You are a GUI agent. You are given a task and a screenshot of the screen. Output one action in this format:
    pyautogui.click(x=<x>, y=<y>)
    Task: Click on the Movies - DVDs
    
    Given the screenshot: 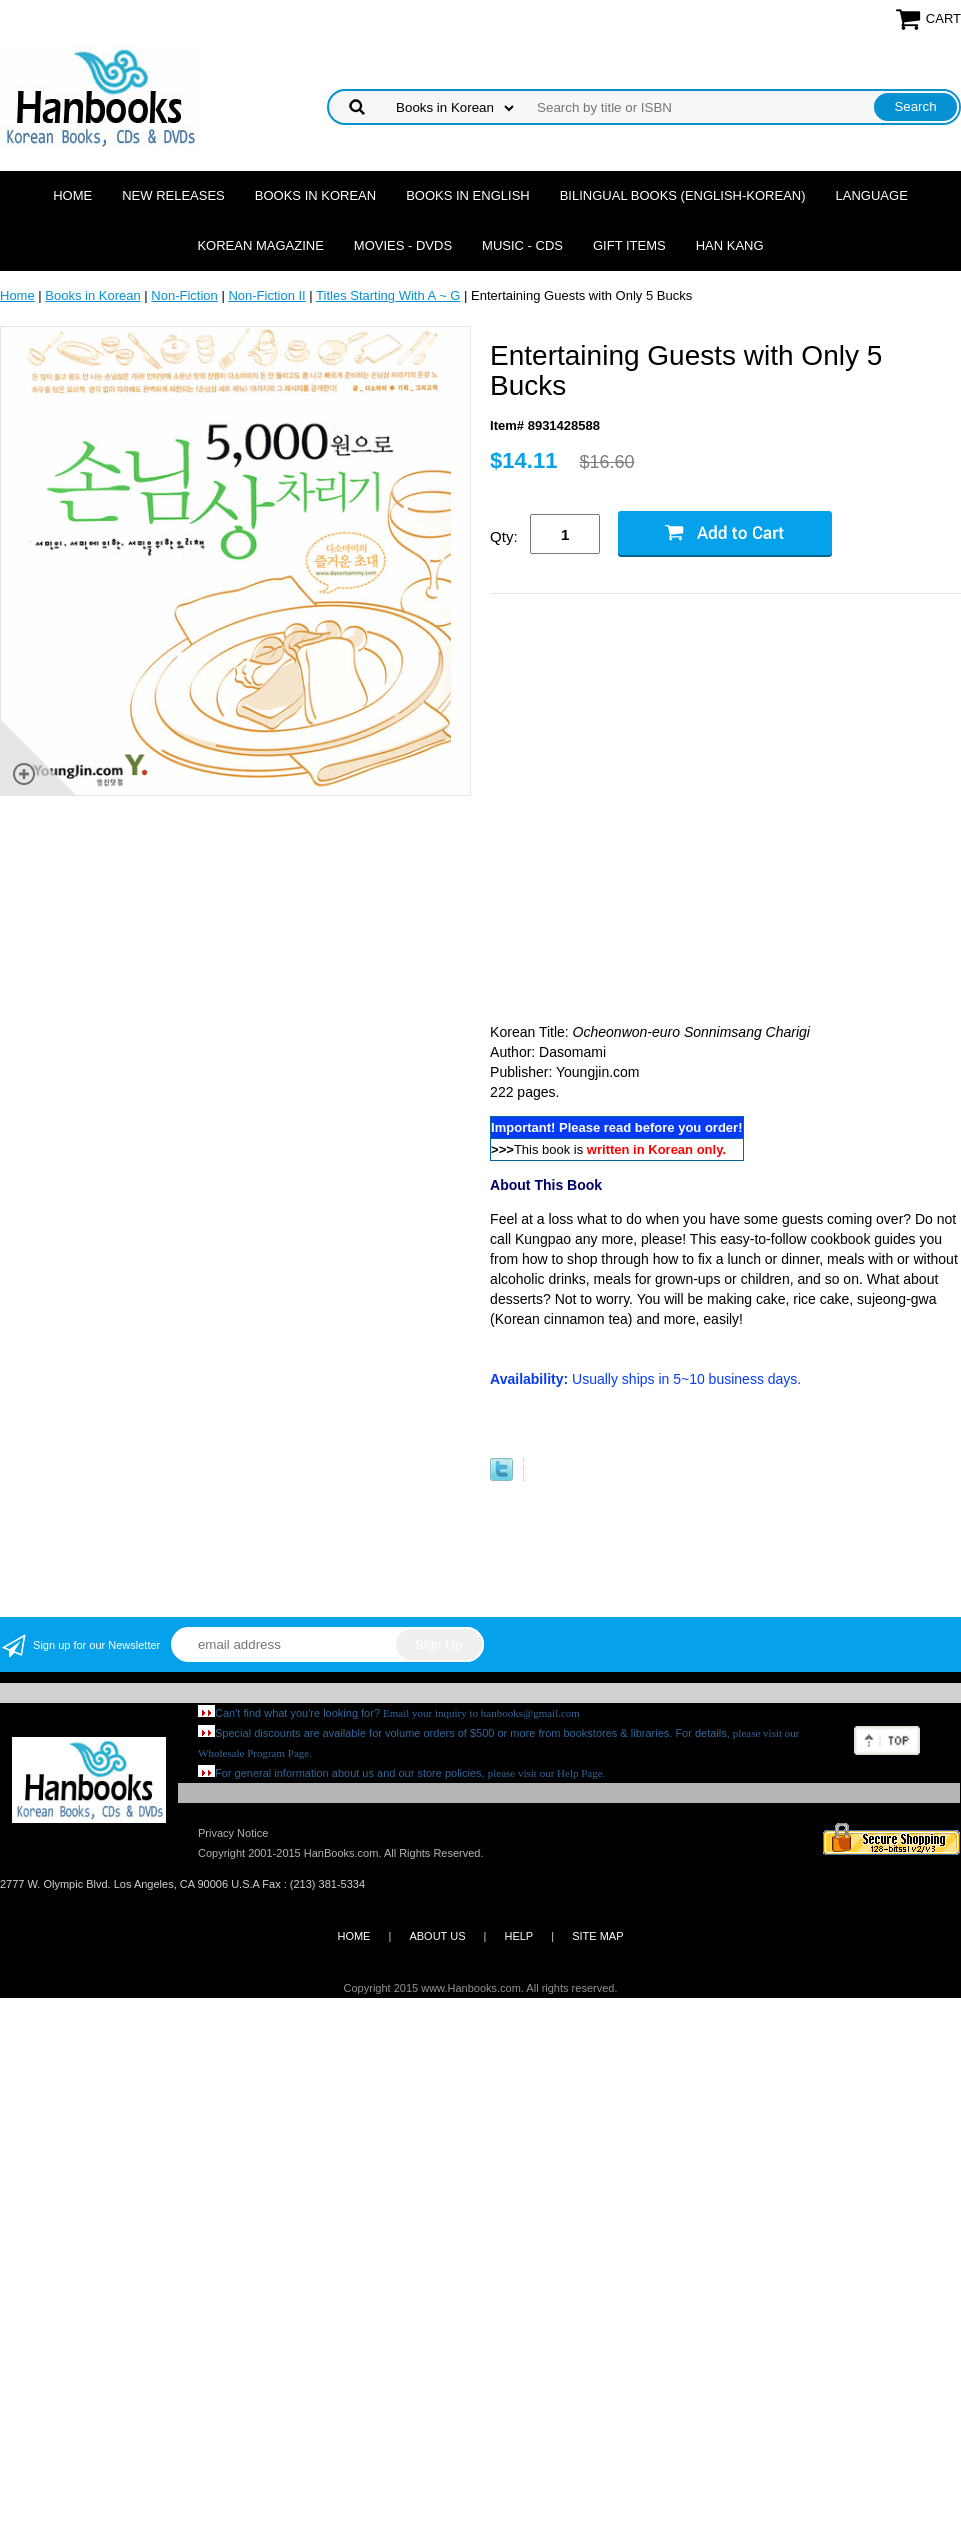 What is the action you would take?
    pyautogui.click(x=403, y=245)
    